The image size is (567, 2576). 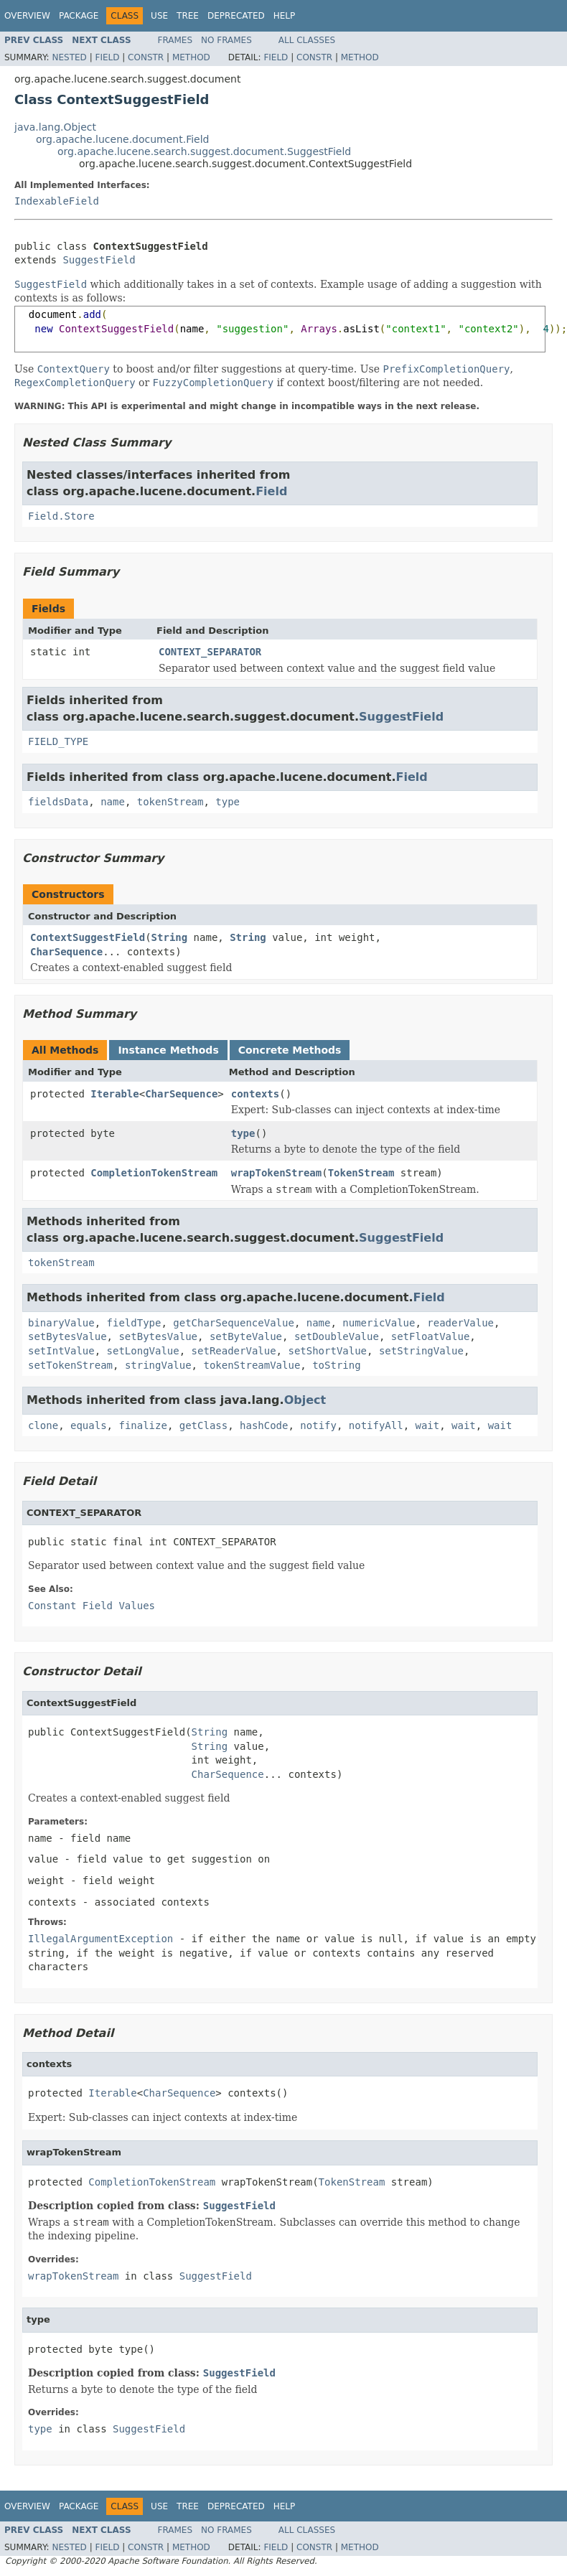 I want to click on ContextSuggestField, so click(x=87, y=937).